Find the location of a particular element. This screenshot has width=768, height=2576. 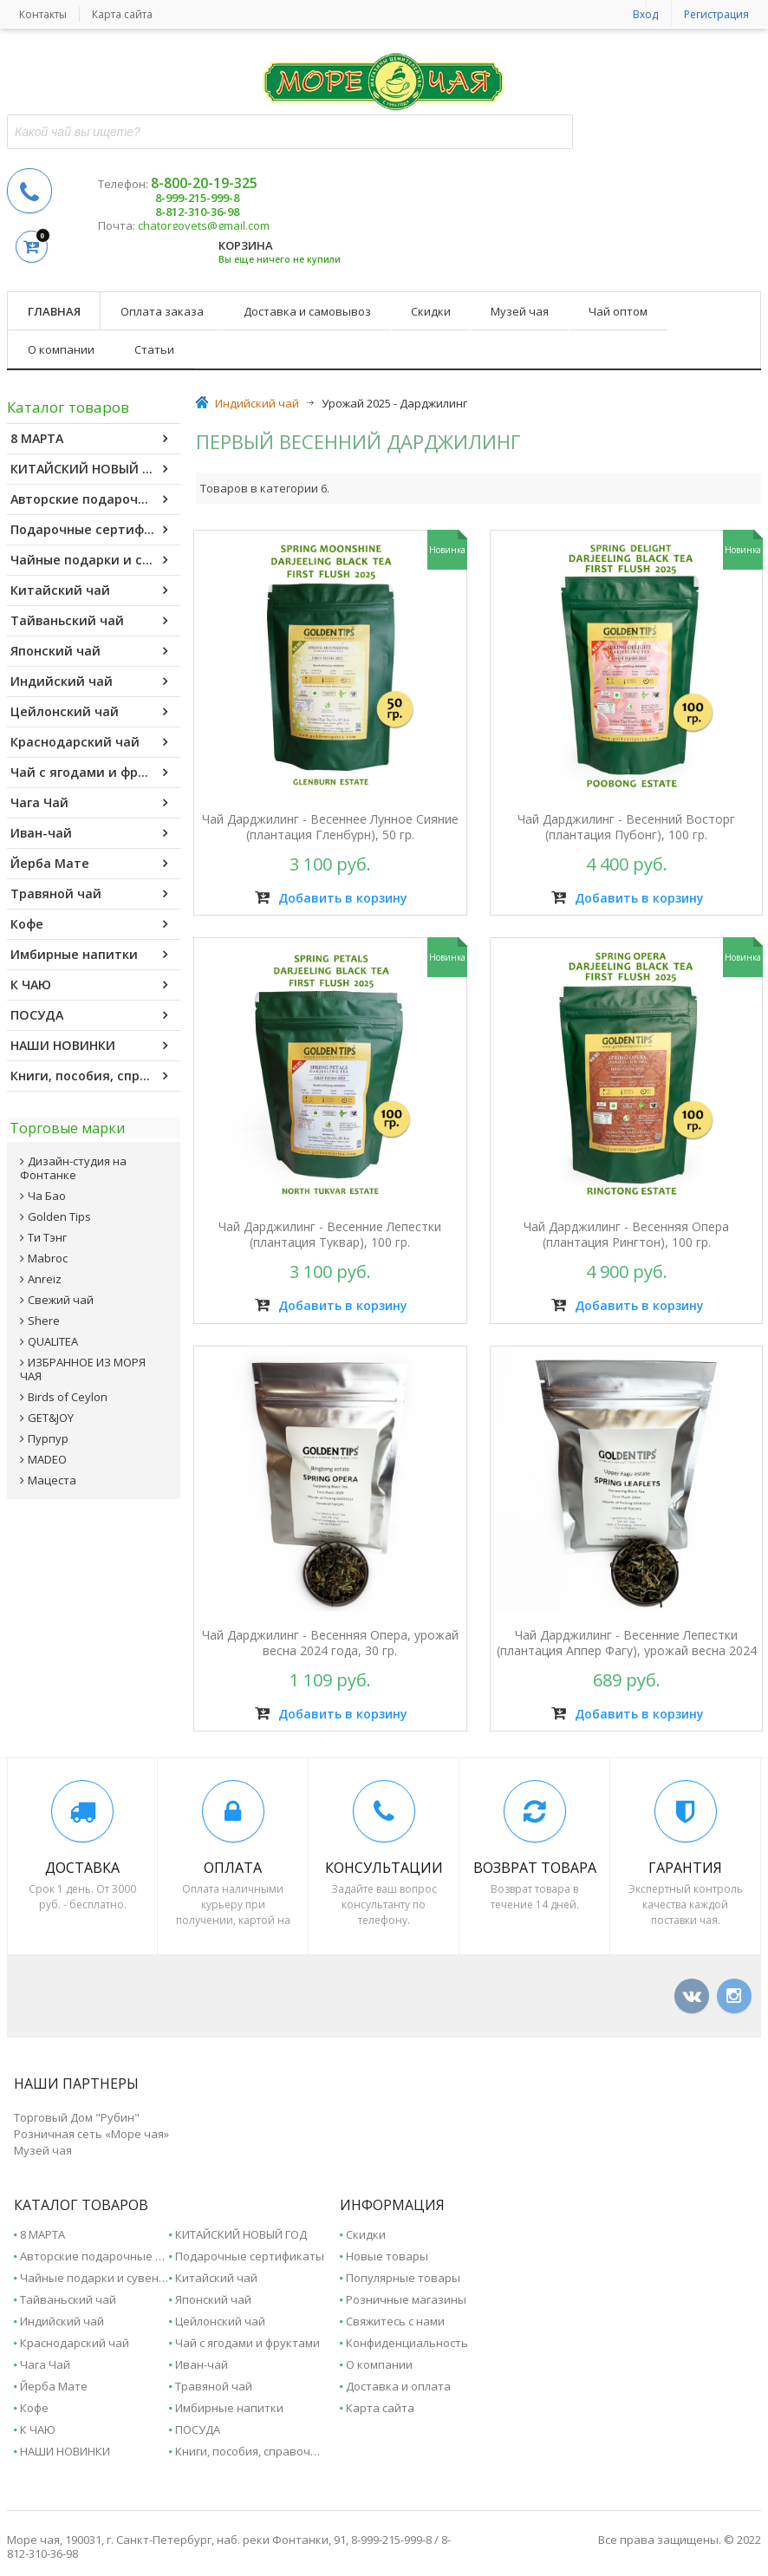

Китайский чай is located at coordinates (88, 590).